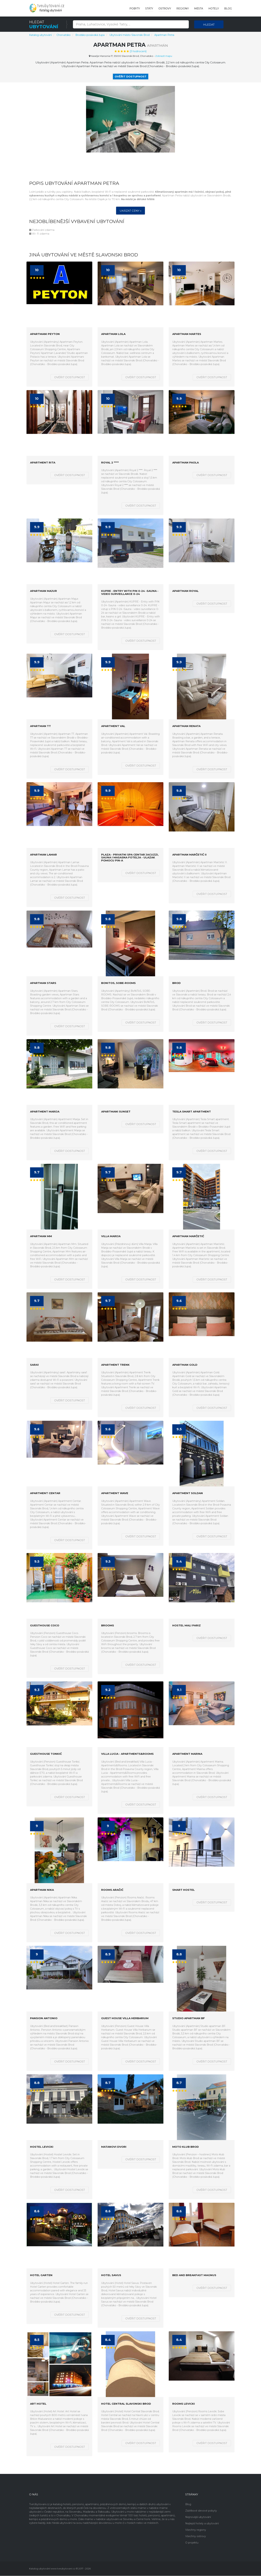 This screenshot has width=261, height=2576. Describe the element at coordinates (185, 591) in the screenshot. I see `Apartman Royal` at that location.